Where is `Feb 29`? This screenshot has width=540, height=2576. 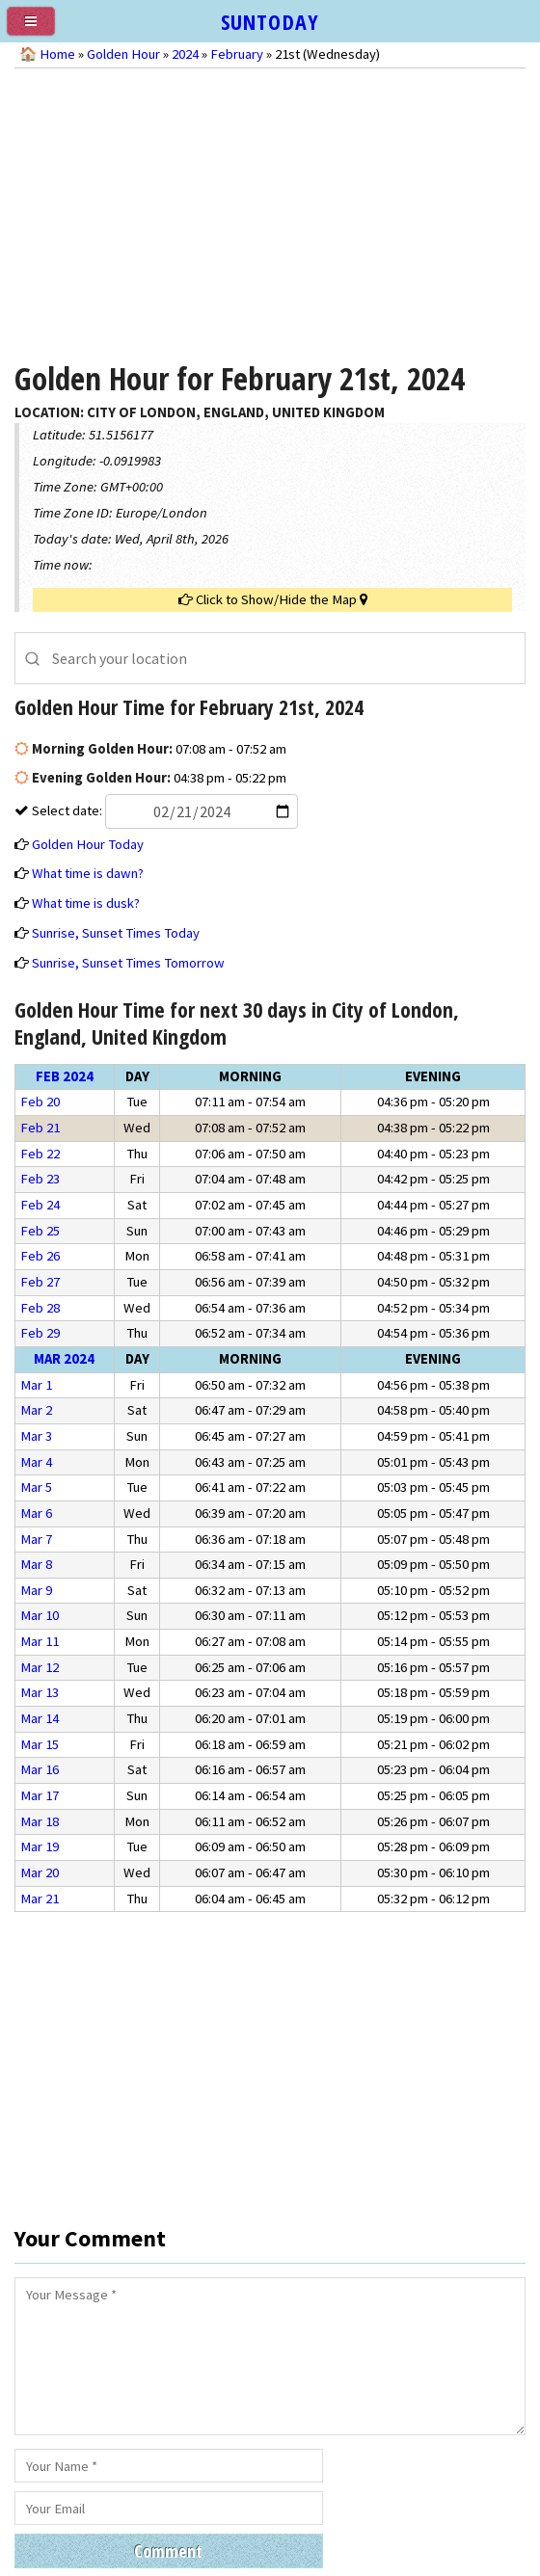 Feb 29 is located at coordinates (40, 1332).